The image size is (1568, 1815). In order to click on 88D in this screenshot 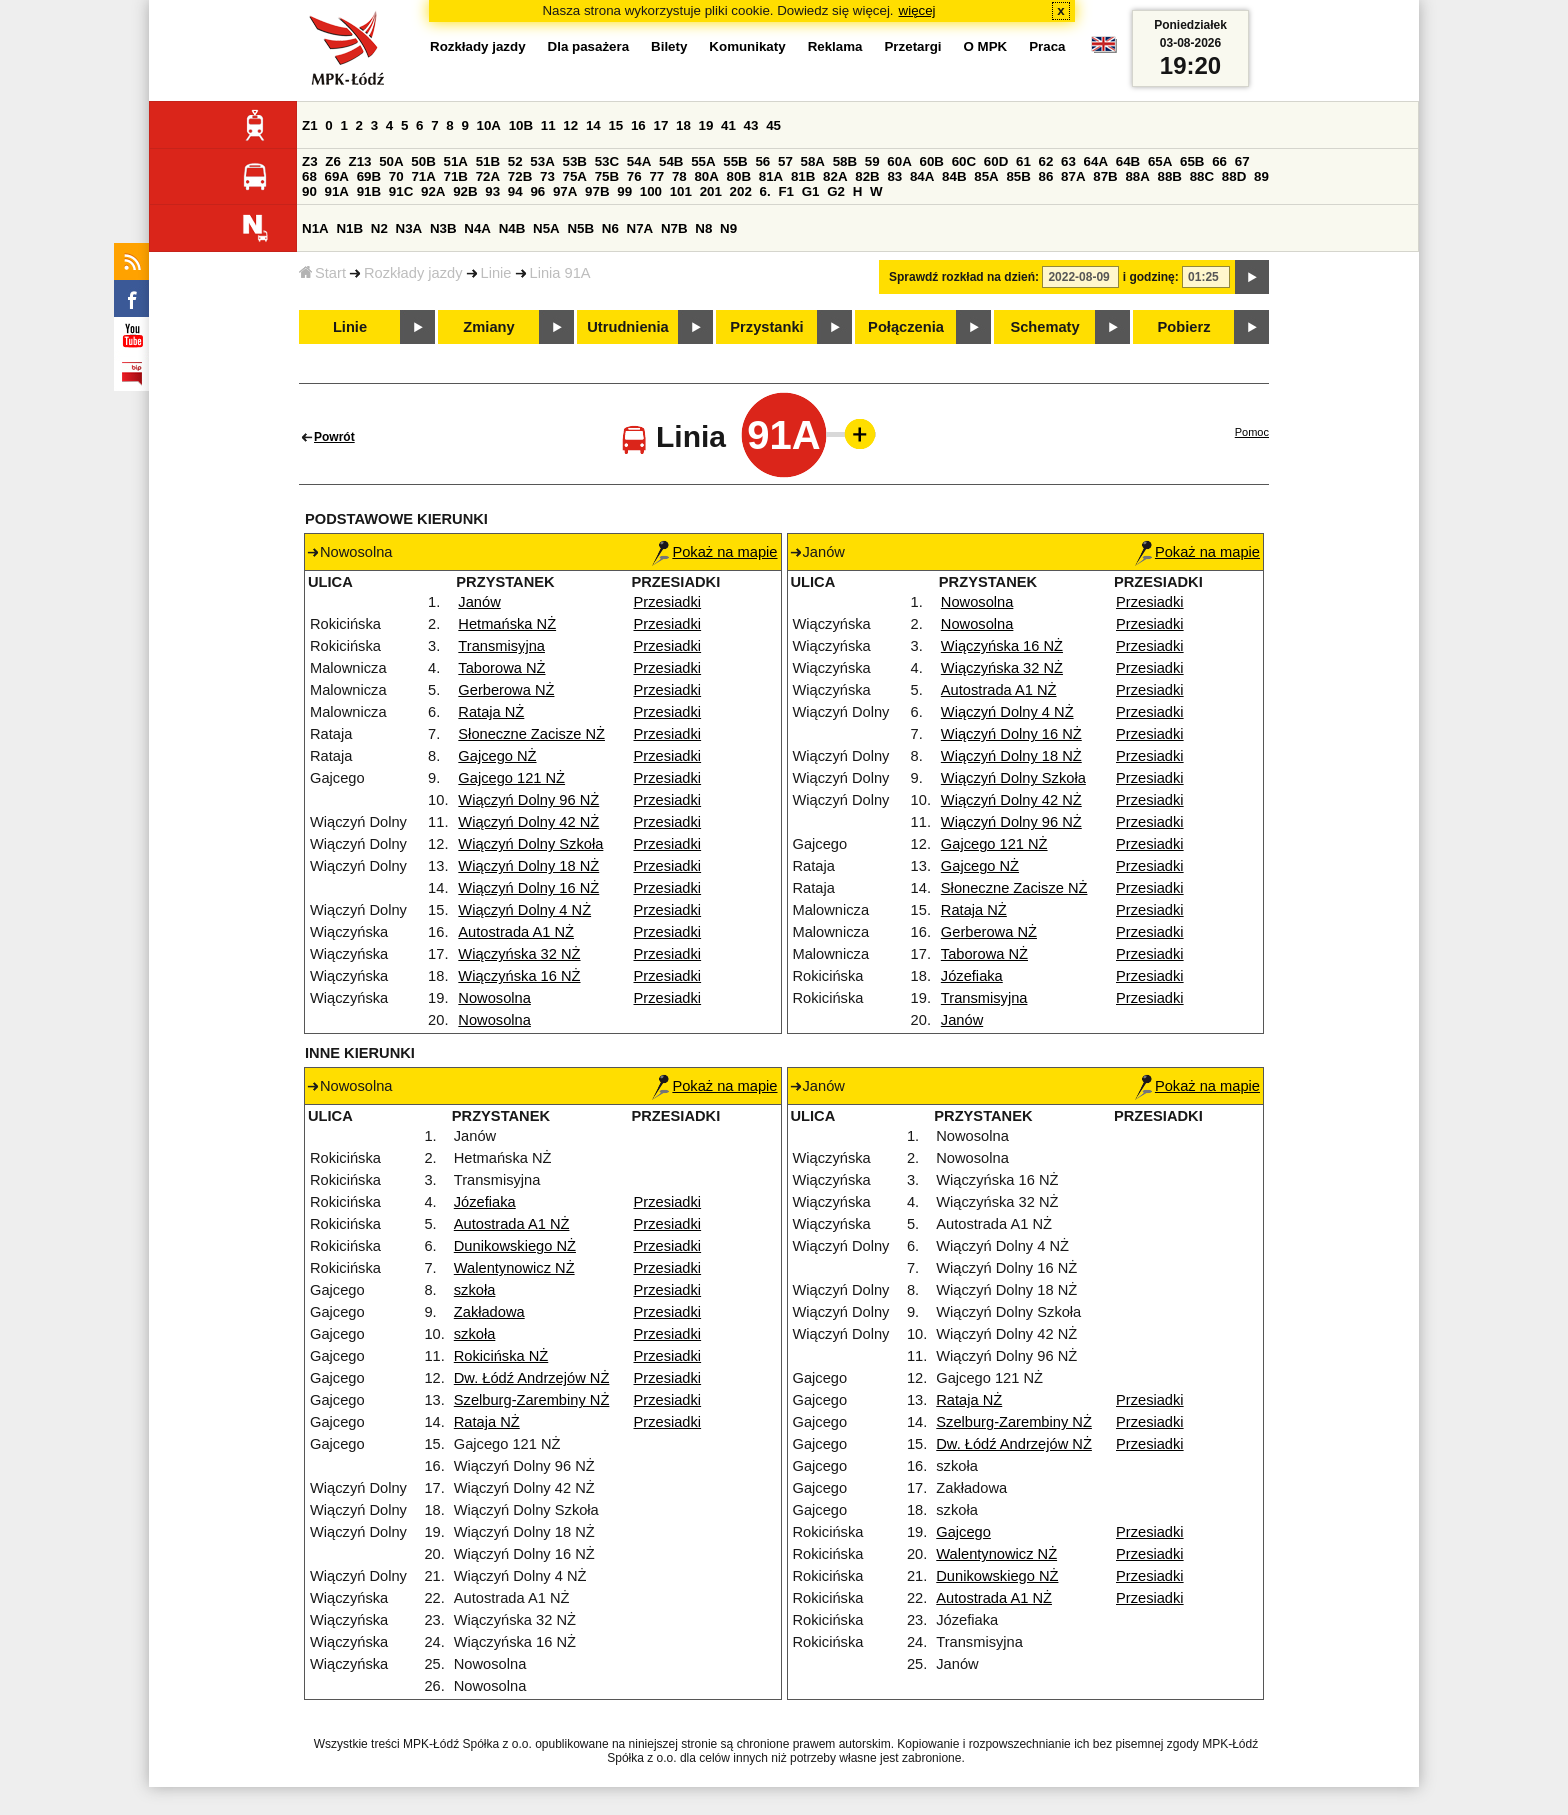, I will do `click(1234, 176)`.